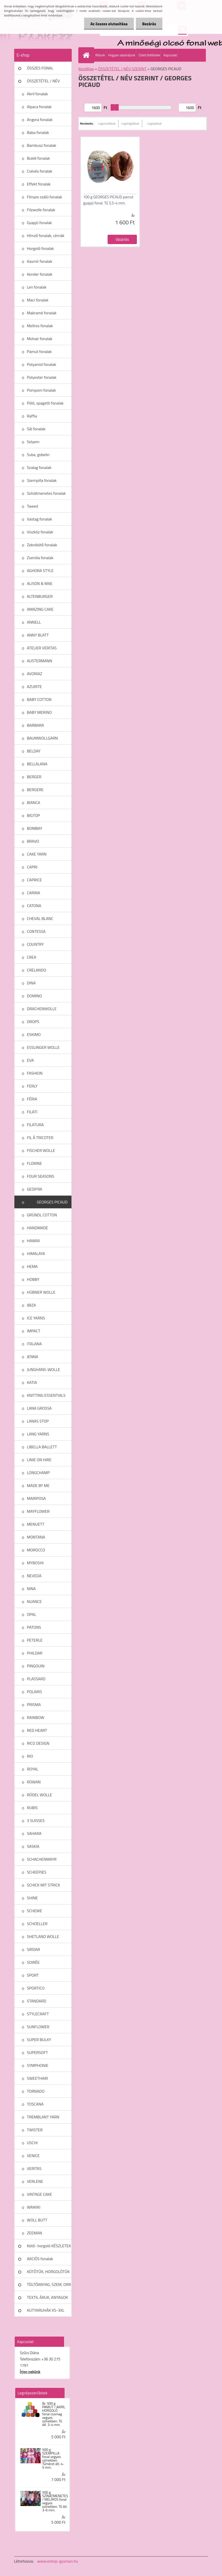  Describe the element at coordinates (34, 1034) in the screenshot. I see `ESKIMO` at that location.